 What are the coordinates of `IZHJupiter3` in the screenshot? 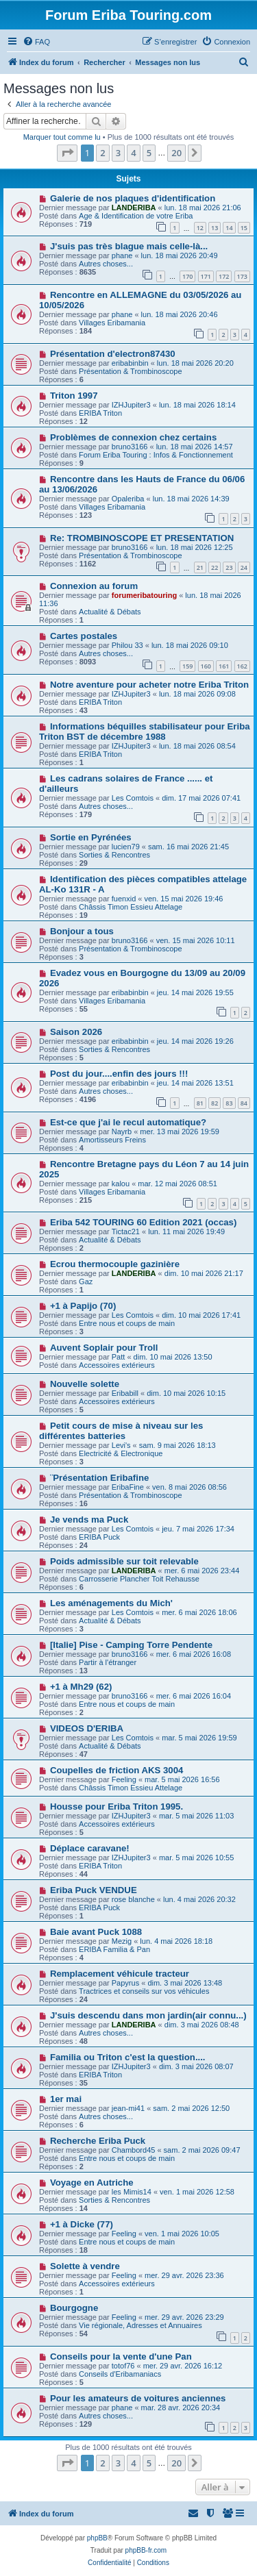 It's located at (131, 405).